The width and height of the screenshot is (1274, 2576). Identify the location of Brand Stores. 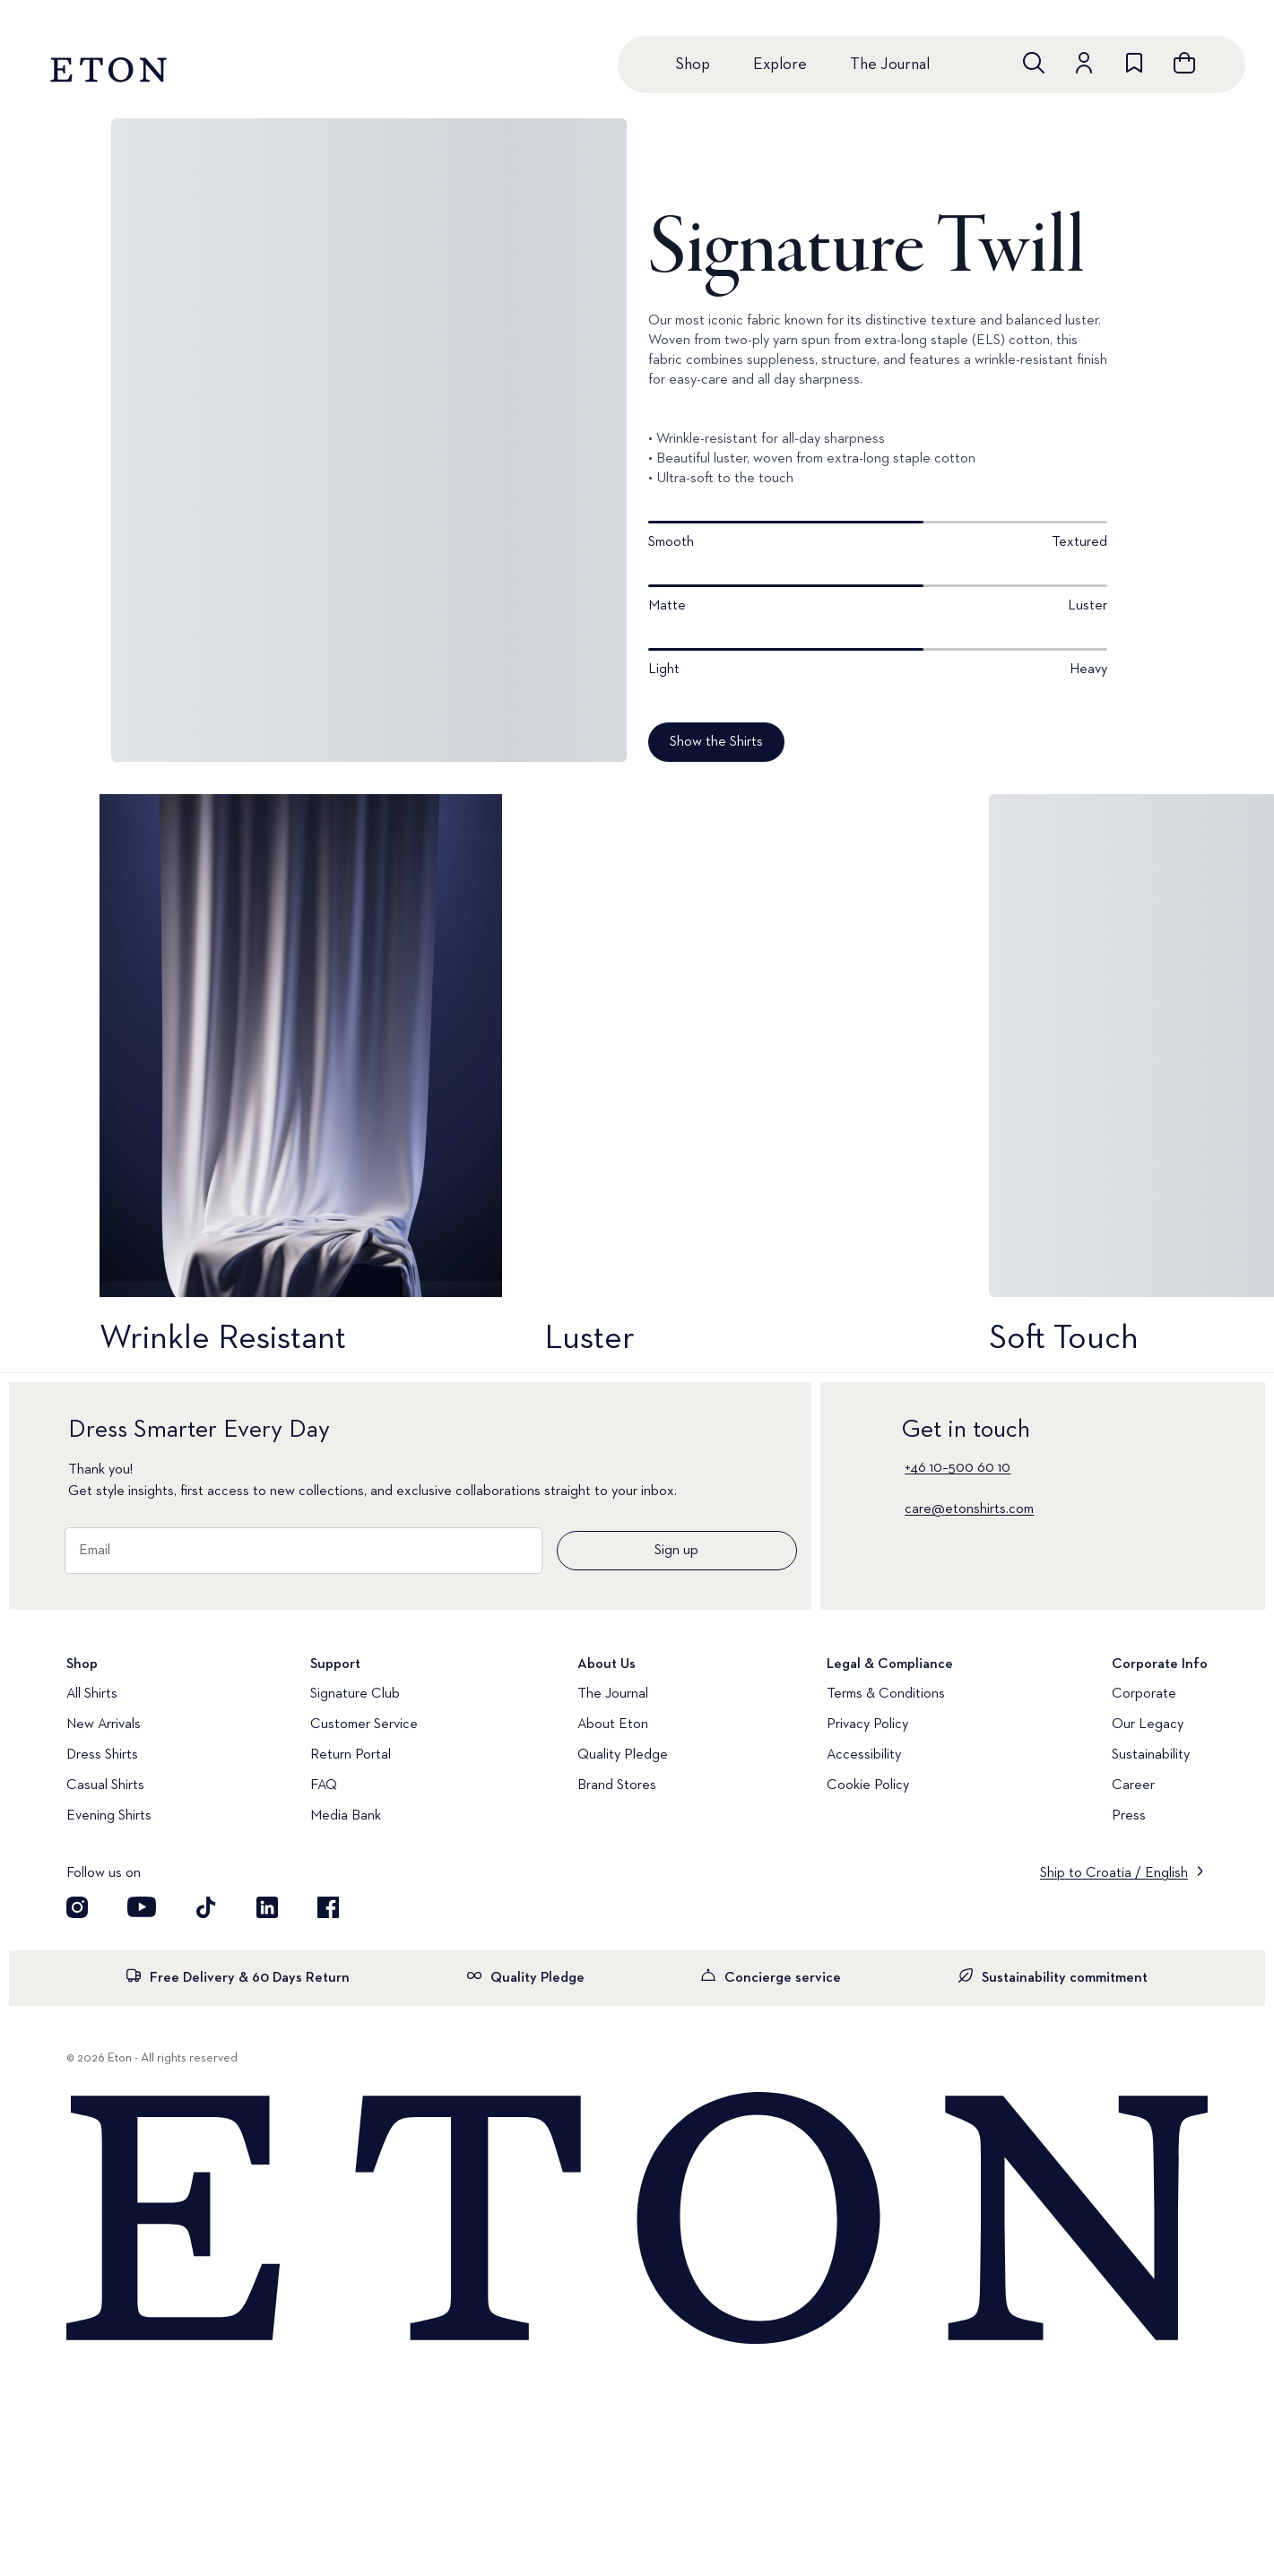
(616, 1785).